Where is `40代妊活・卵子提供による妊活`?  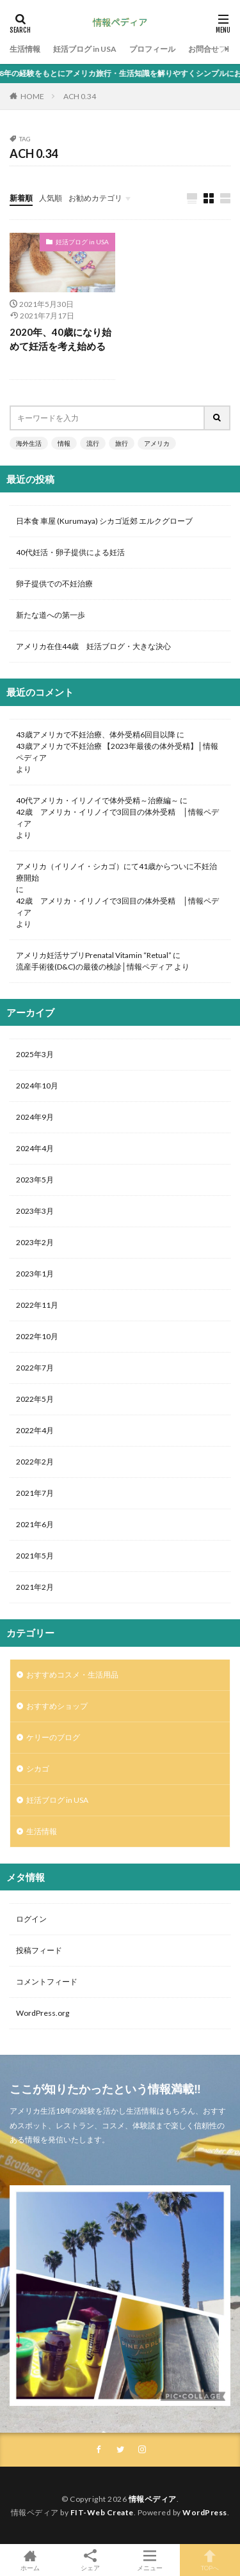 40代妊活・卵子提供による妊活 is located at coordinates (74, 552).